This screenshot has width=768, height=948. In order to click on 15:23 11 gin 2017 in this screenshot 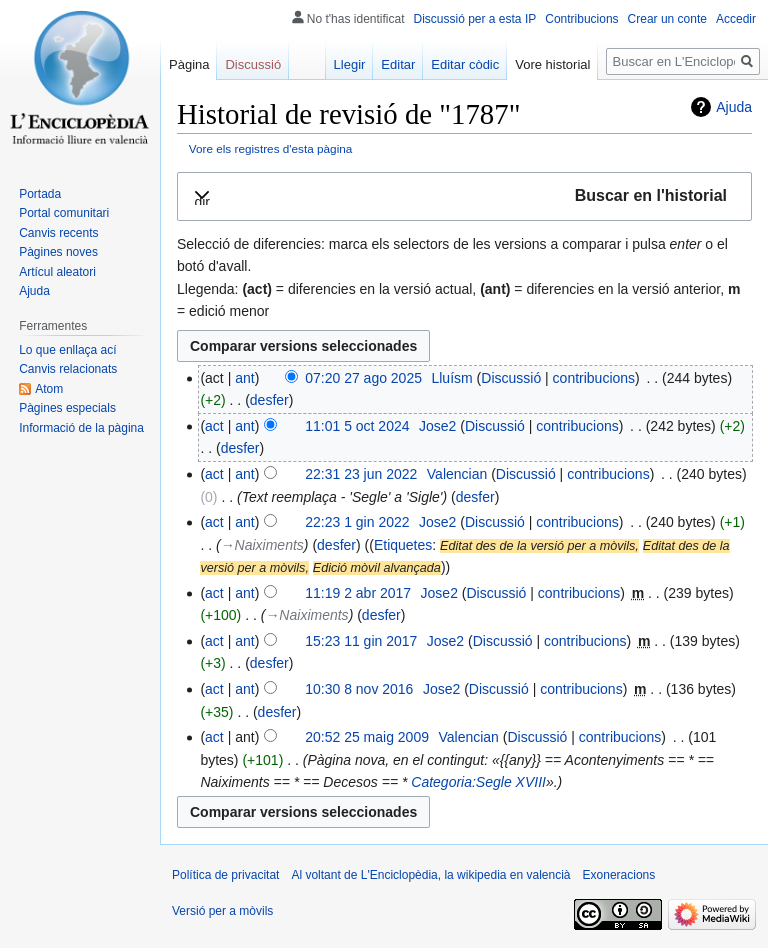, I will do `click(361, 641)`.